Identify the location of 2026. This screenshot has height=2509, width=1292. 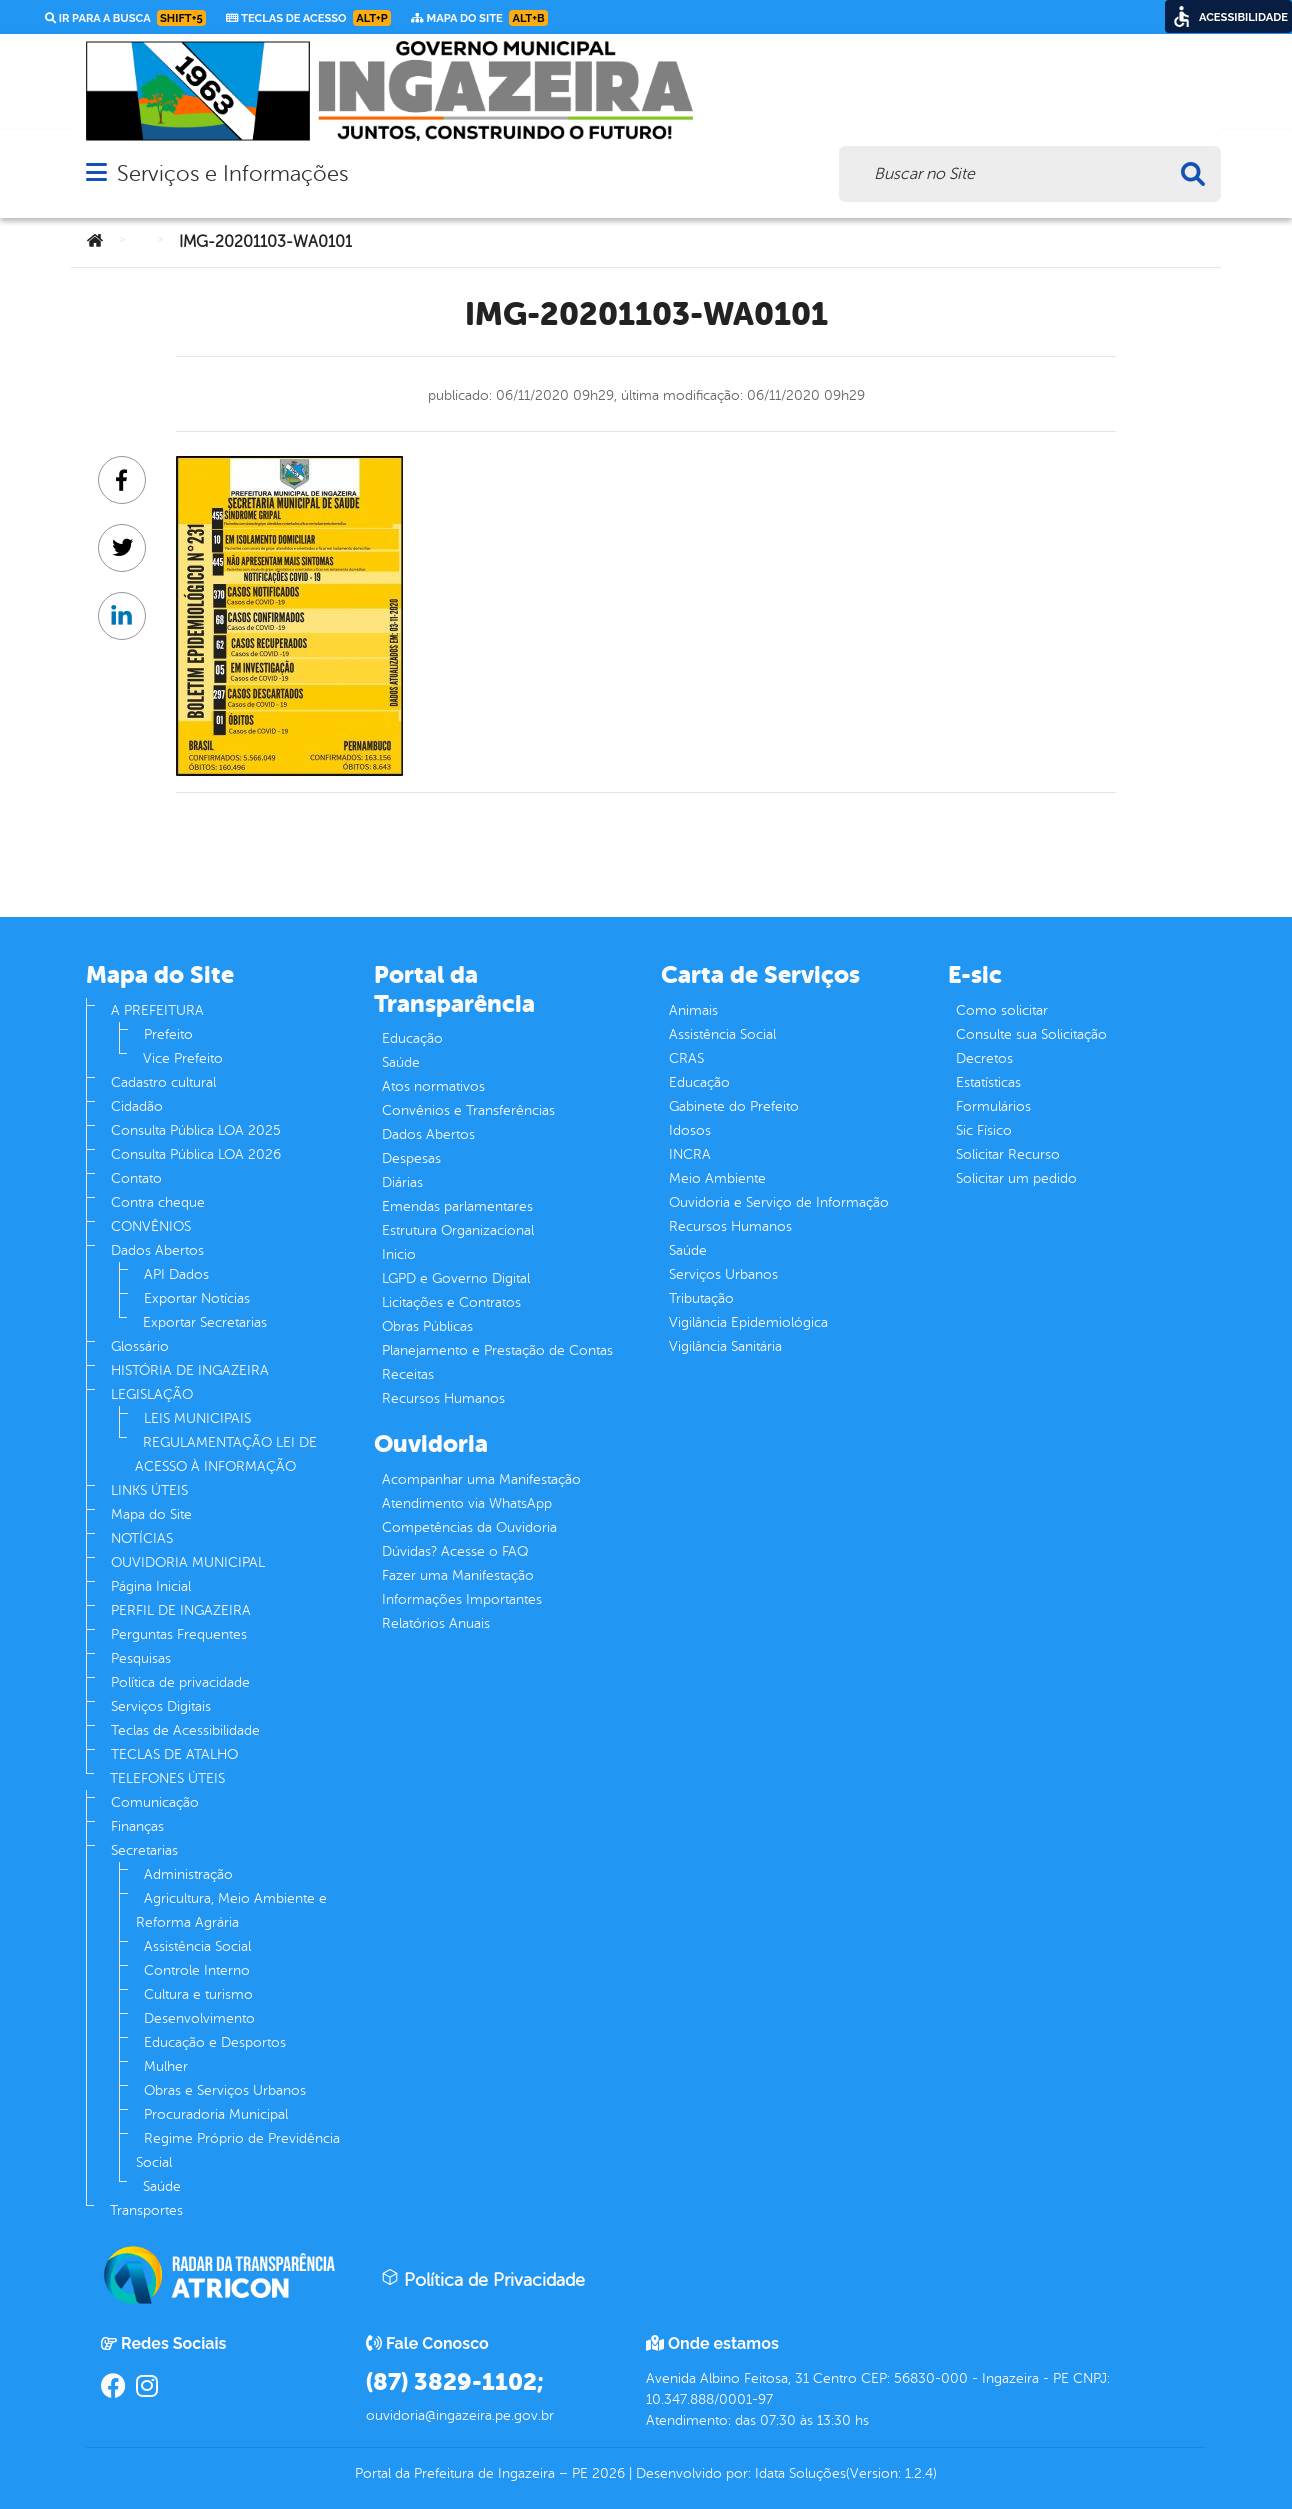
(606, 2473).